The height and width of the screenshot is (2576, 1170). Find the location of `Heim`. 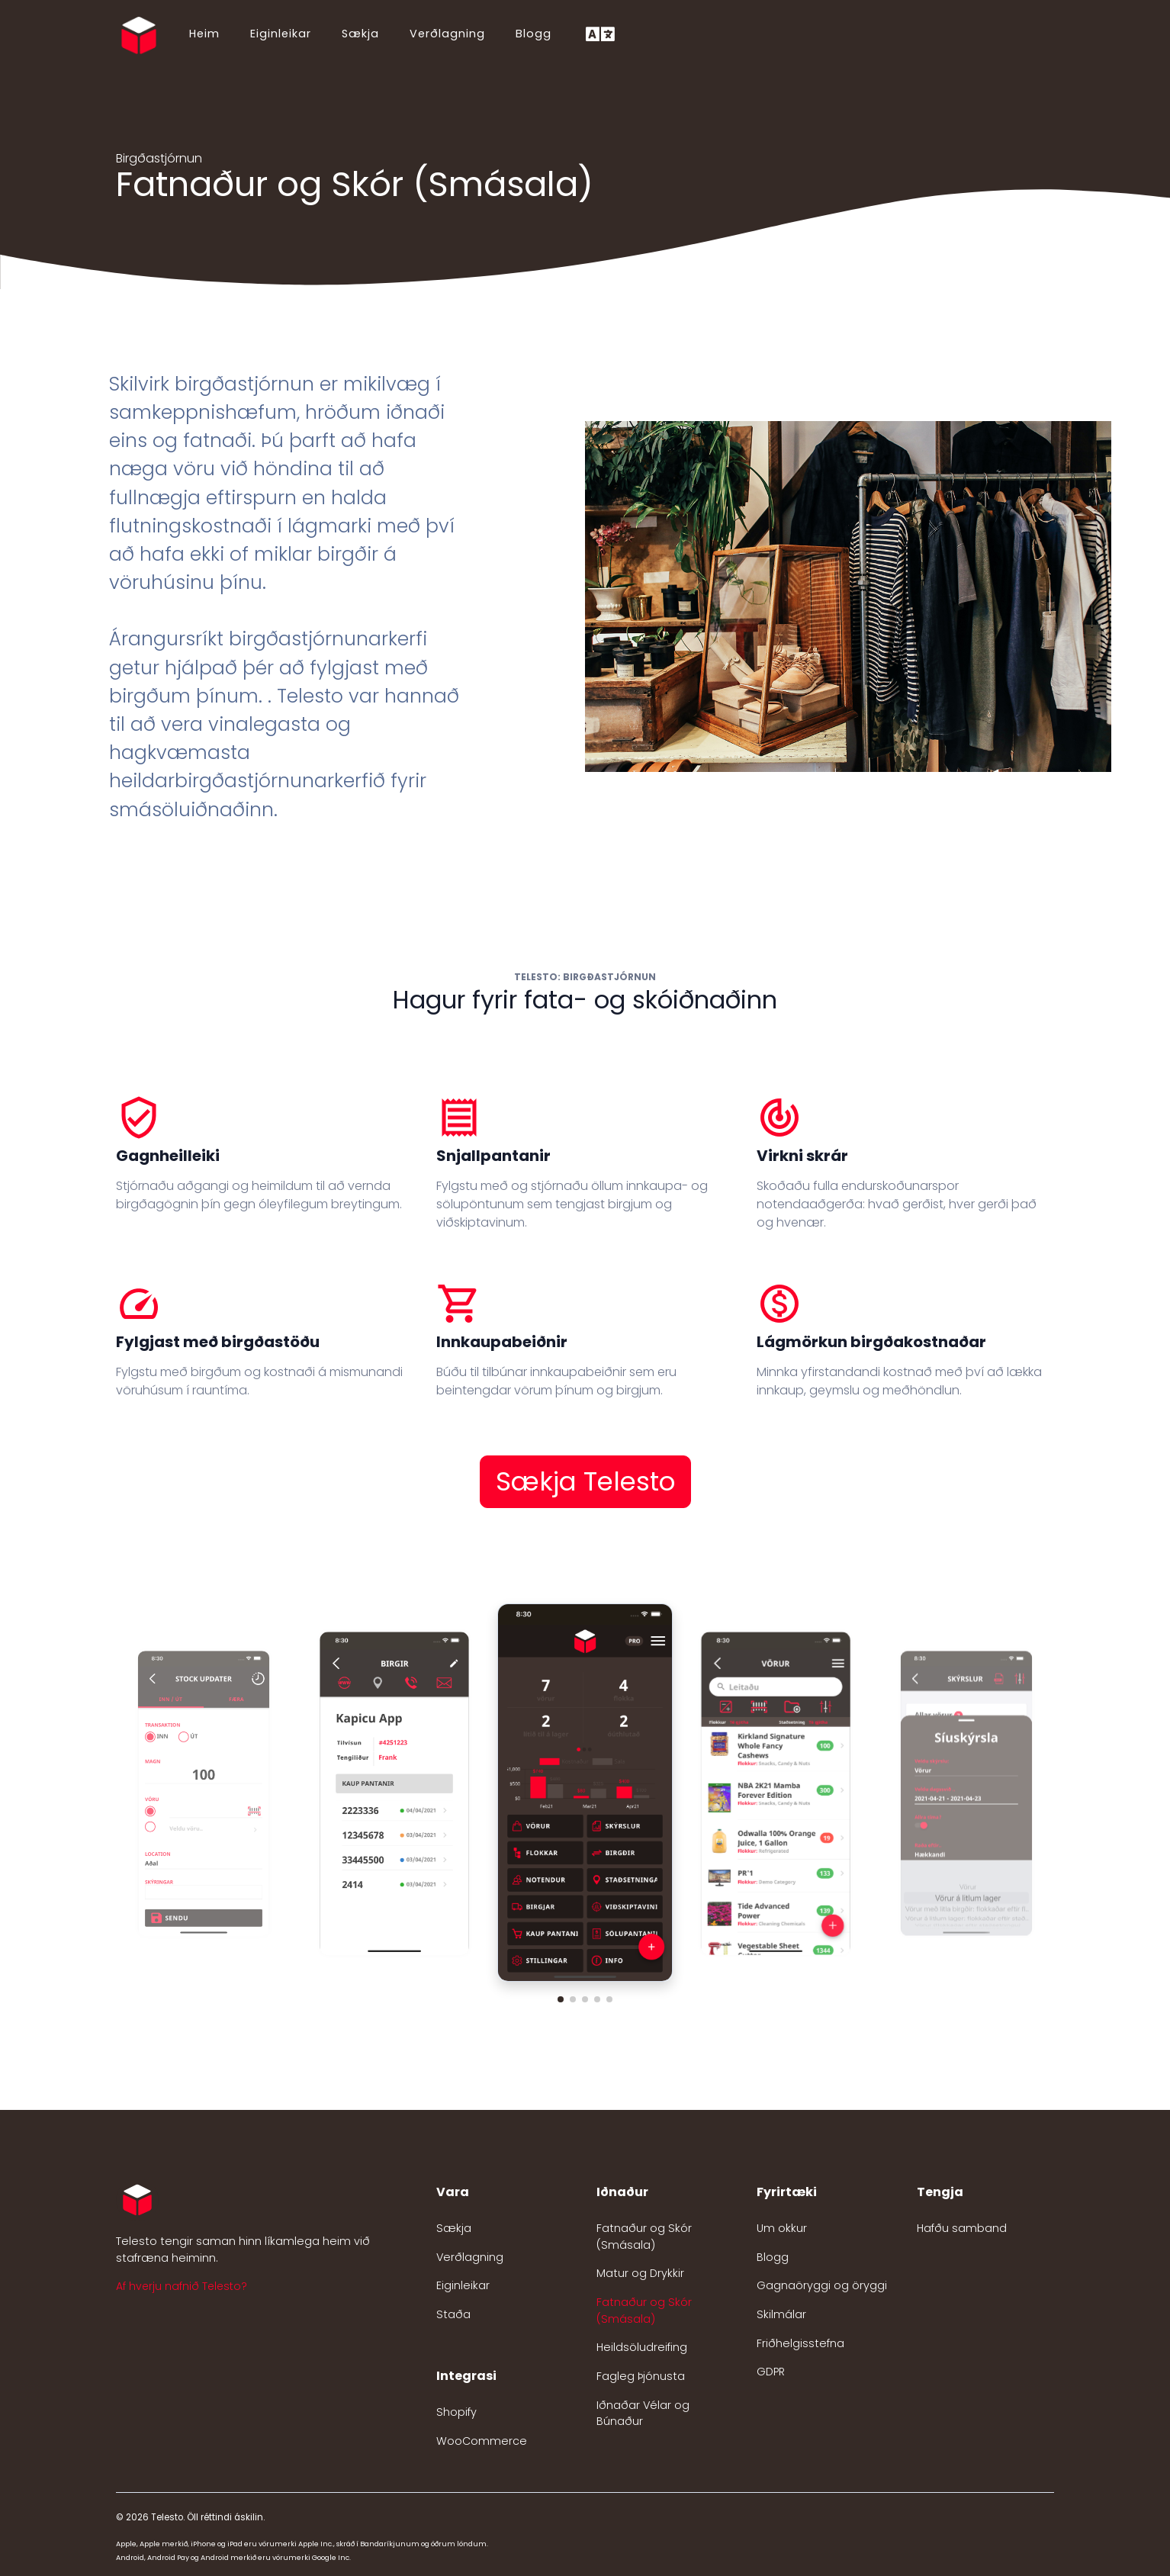

Heim is located at coordinates (204, 33).